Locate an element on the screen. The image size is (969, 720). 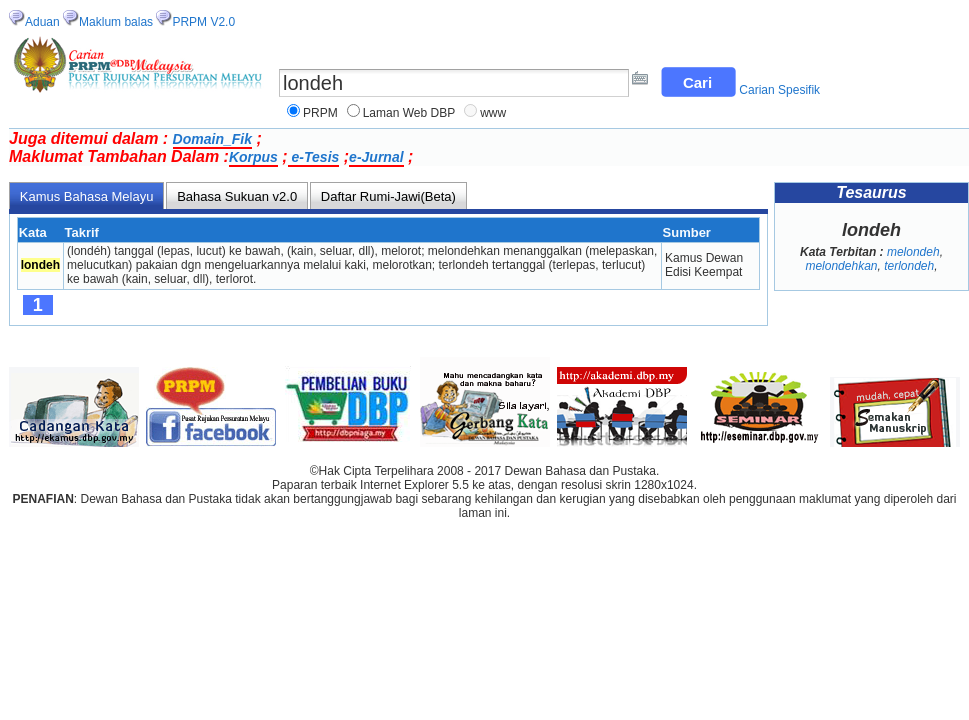
Laman Web DBP is located at coordinates (409, 113).